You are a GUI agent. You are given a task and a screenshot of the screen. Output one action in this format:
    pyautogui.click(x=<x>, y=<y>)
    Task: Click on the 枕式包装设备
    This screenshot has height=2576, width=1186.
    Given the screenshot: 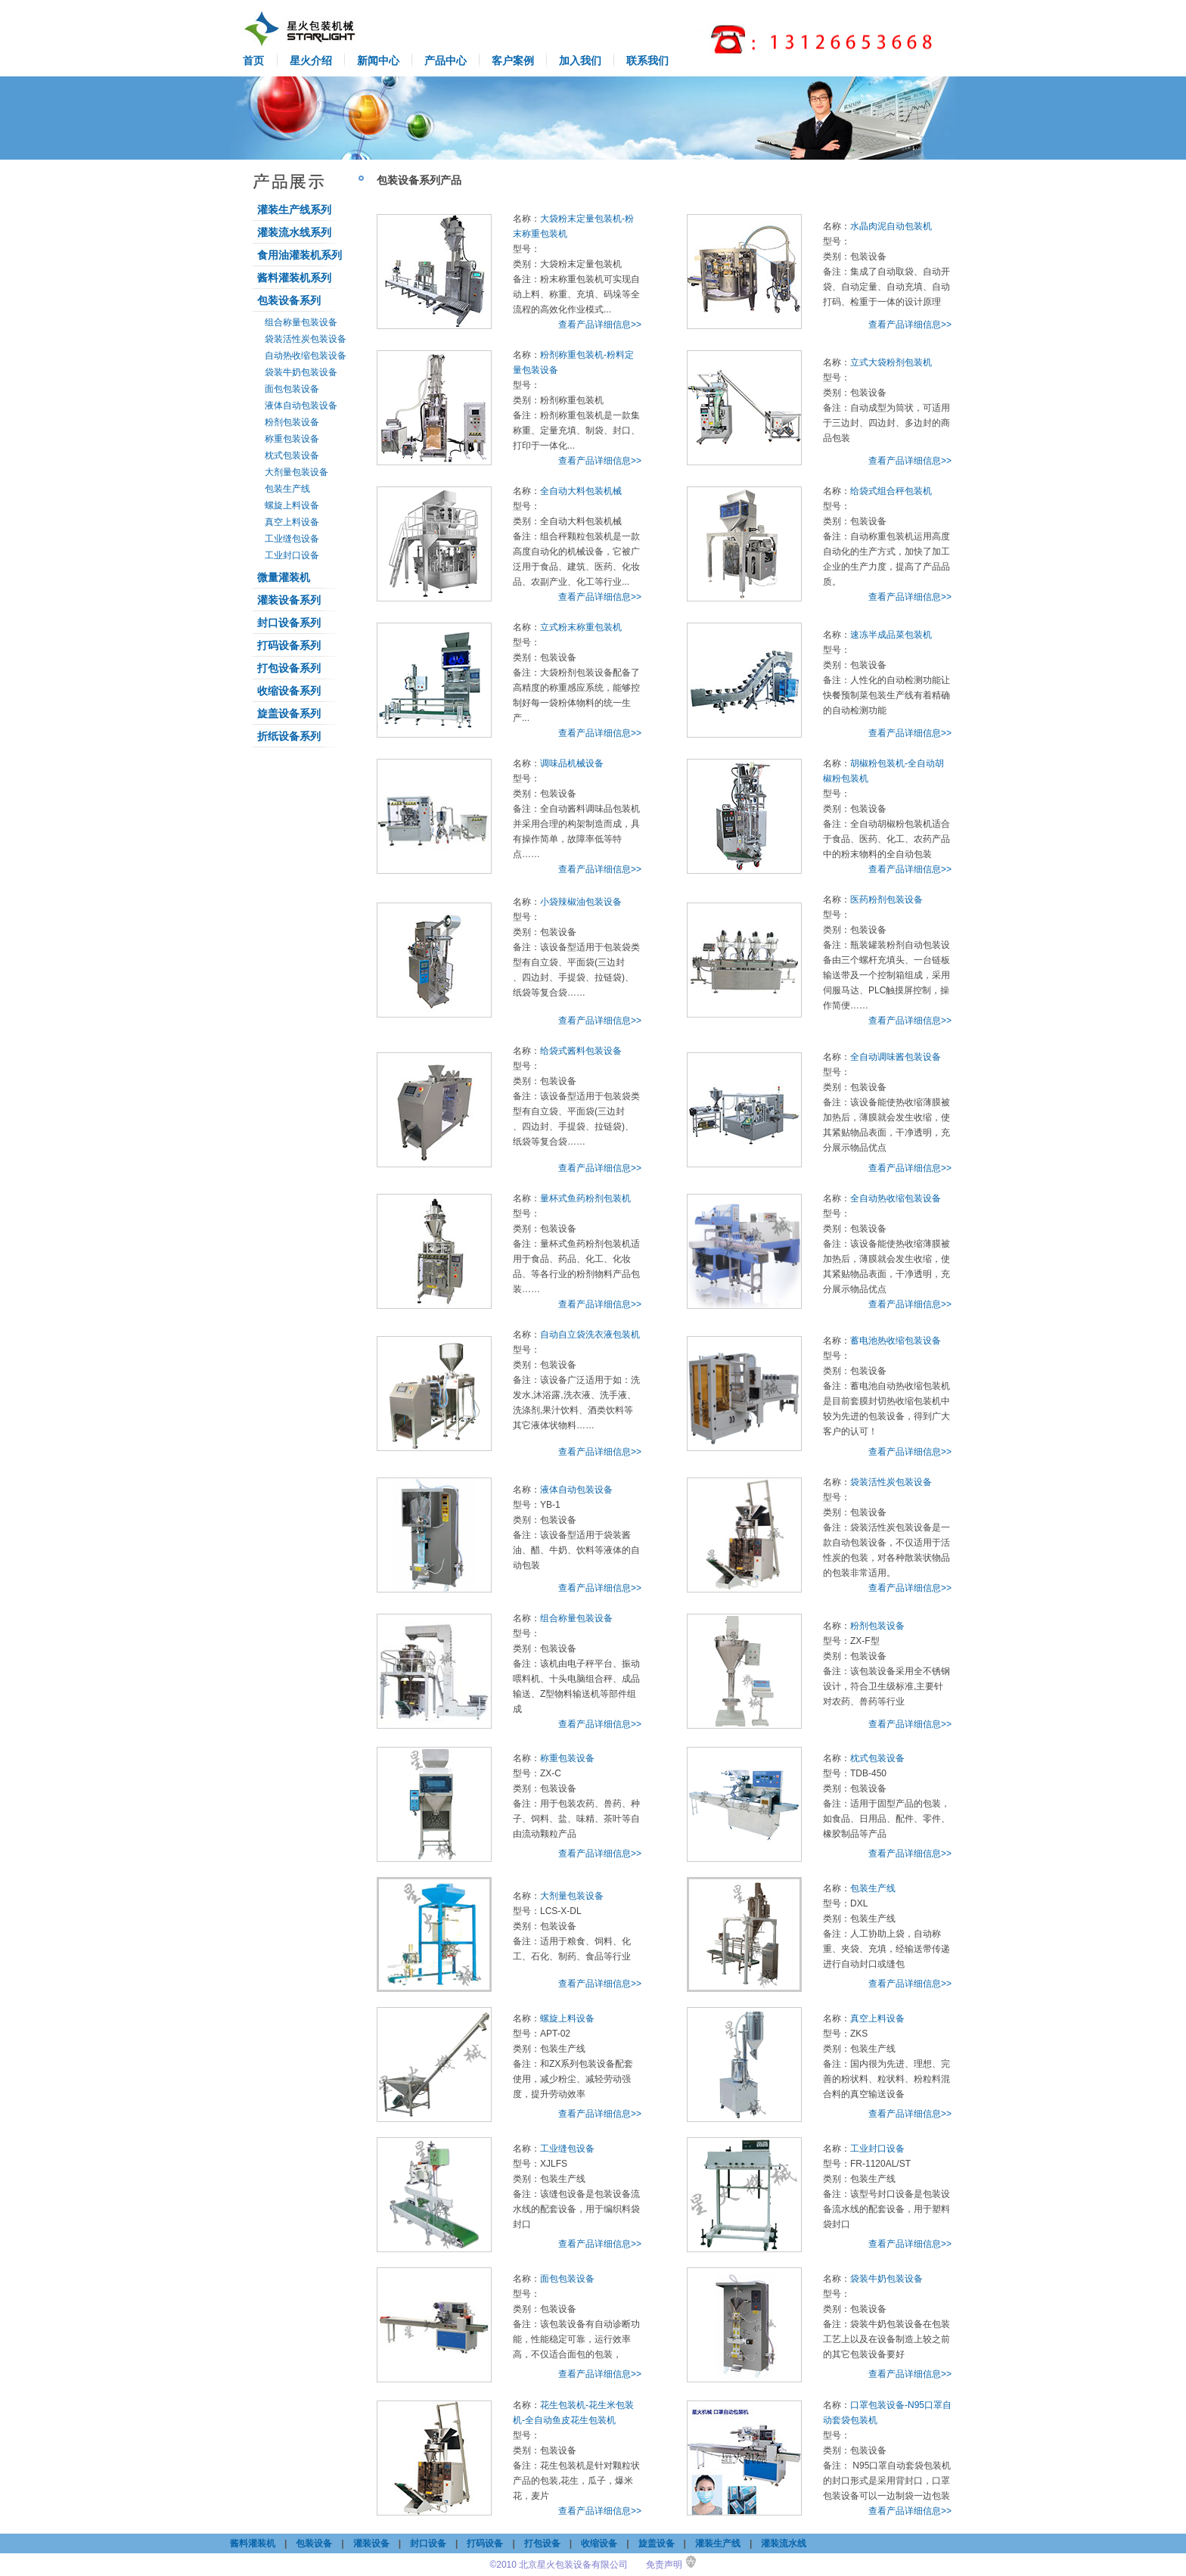 What is the action you would take?
    pyautogui.click(x=292, y=455)
    